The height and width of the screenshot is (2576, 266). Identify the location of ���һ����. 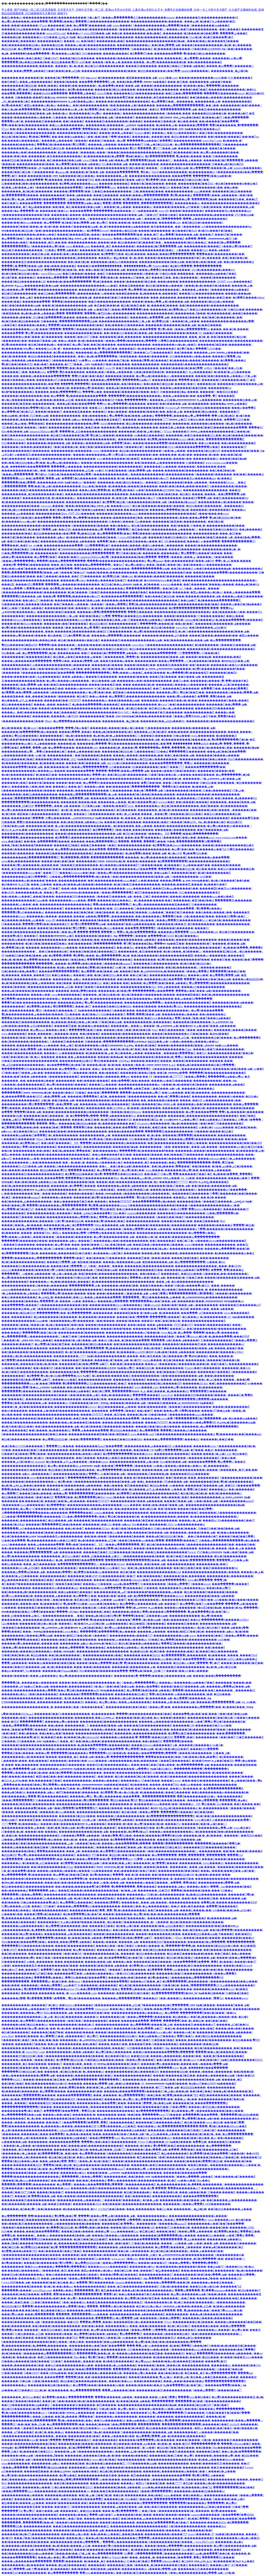
(168, 1308).